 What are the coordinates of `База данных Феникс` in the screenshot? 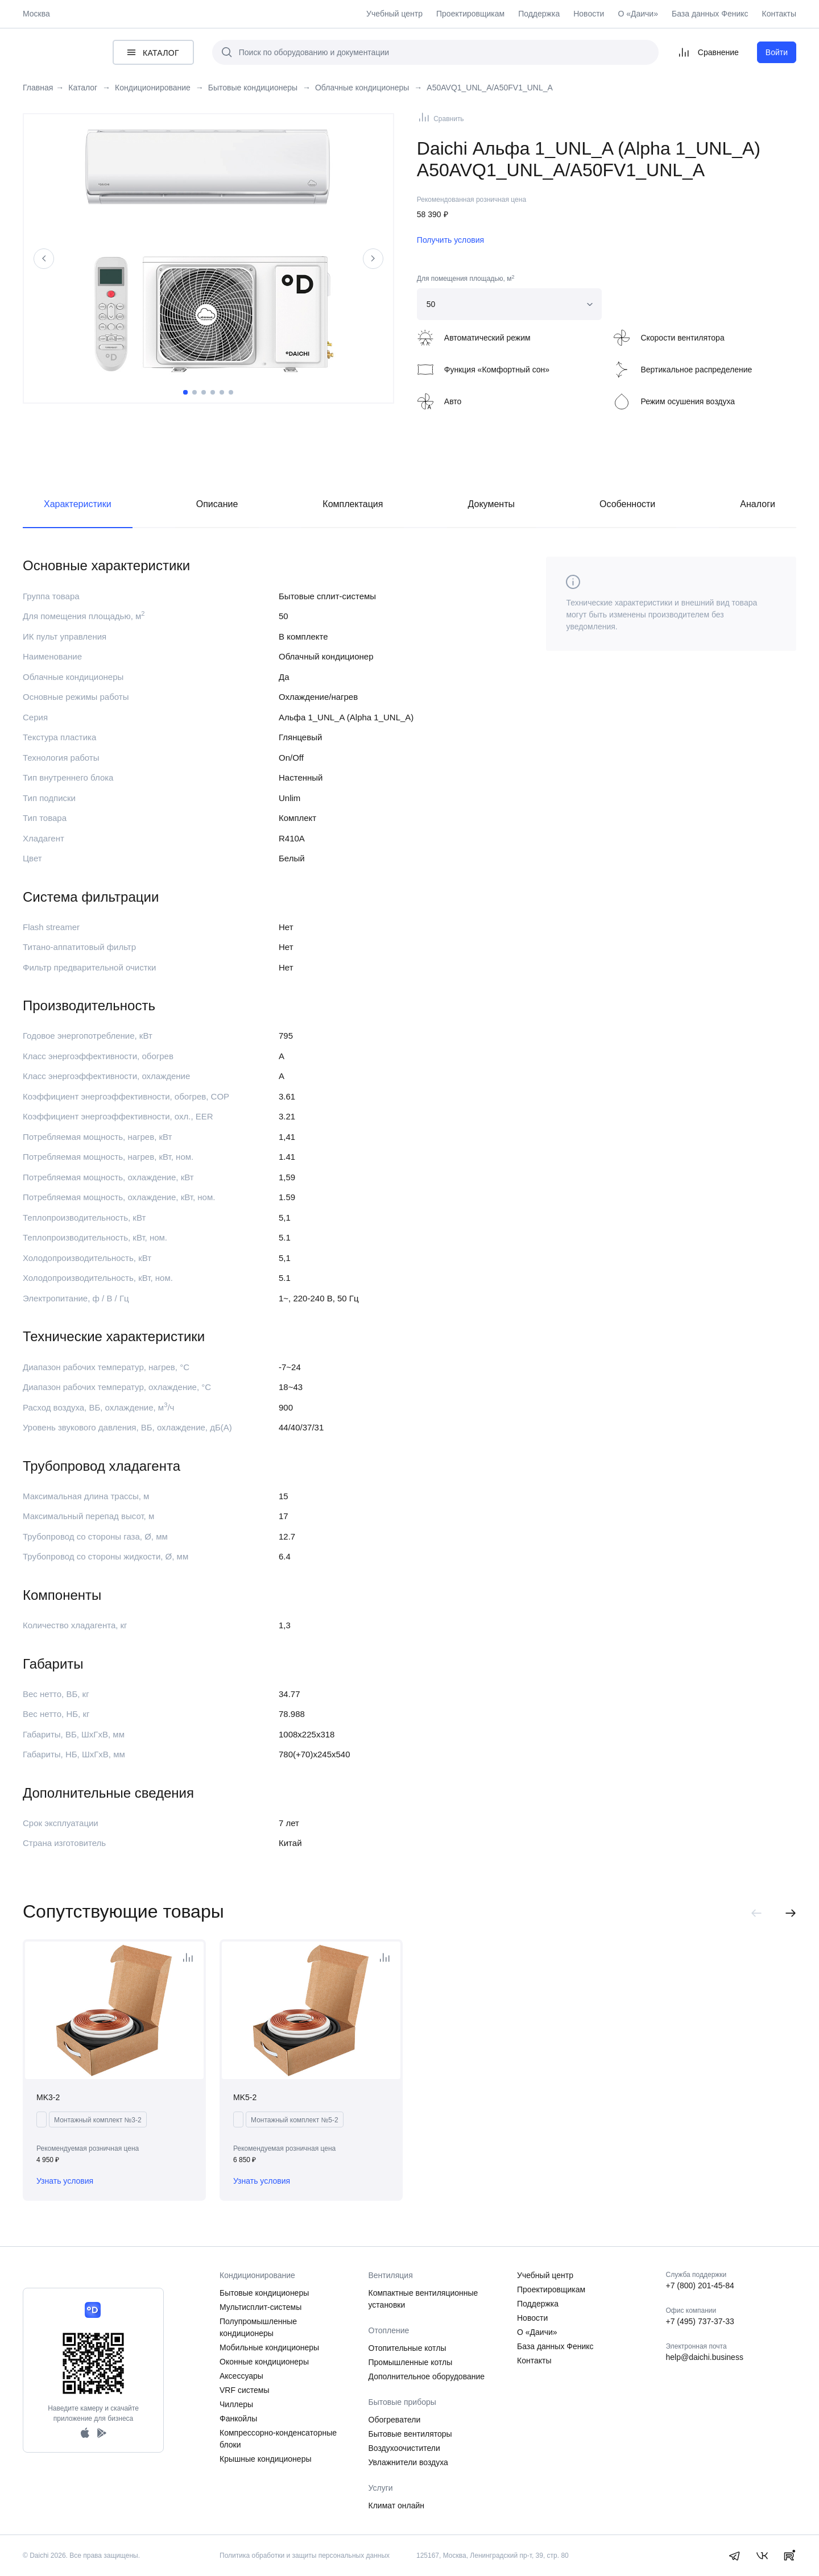 It's located at (710, 13).